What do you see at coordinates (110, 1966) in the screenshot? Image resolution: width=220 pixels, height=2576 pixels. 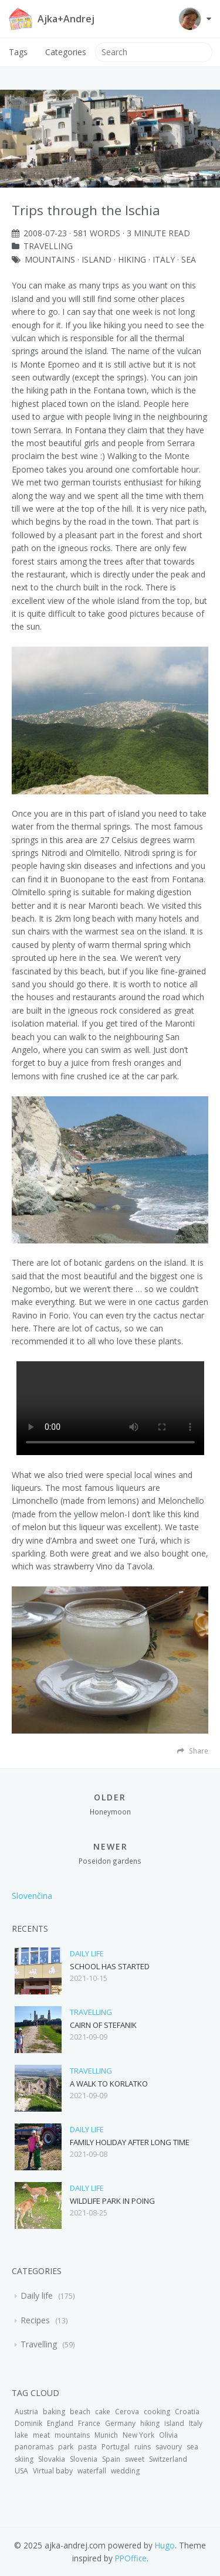 I see `School has started` at bounding box center [110, 1966].